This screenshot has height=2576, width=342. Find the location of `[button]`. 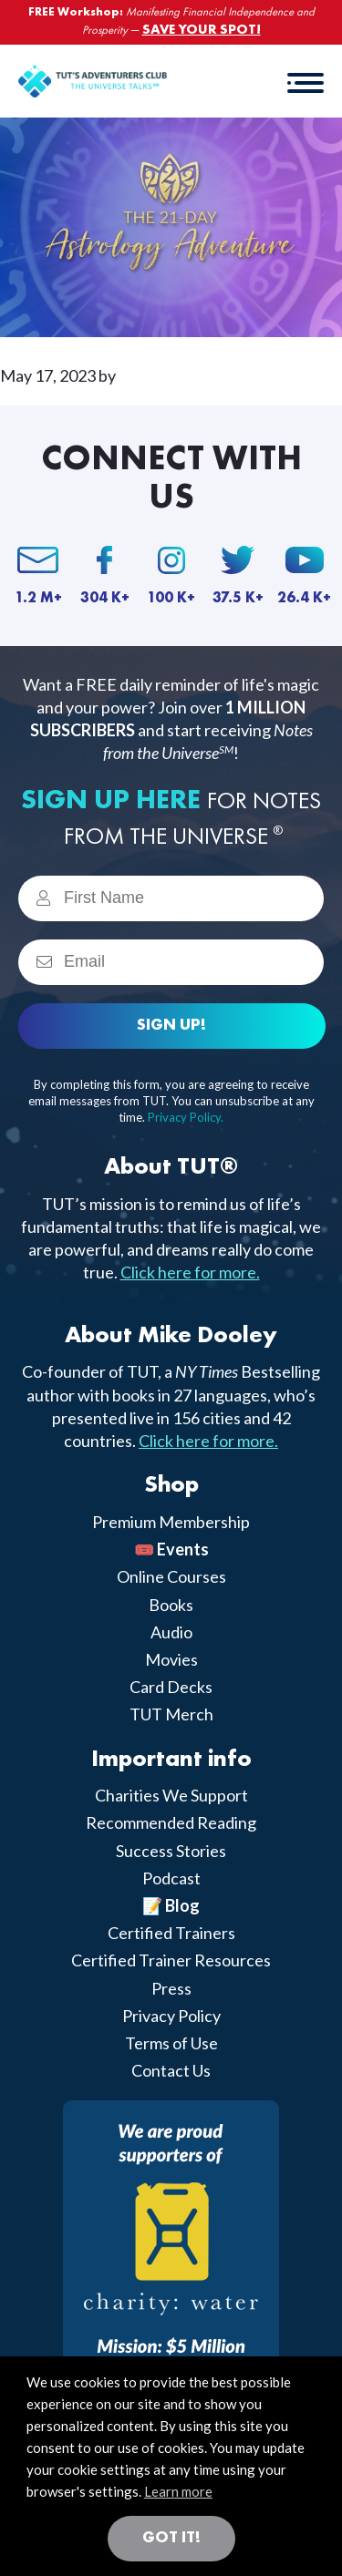

[button] is located at coordinates (305, 81).